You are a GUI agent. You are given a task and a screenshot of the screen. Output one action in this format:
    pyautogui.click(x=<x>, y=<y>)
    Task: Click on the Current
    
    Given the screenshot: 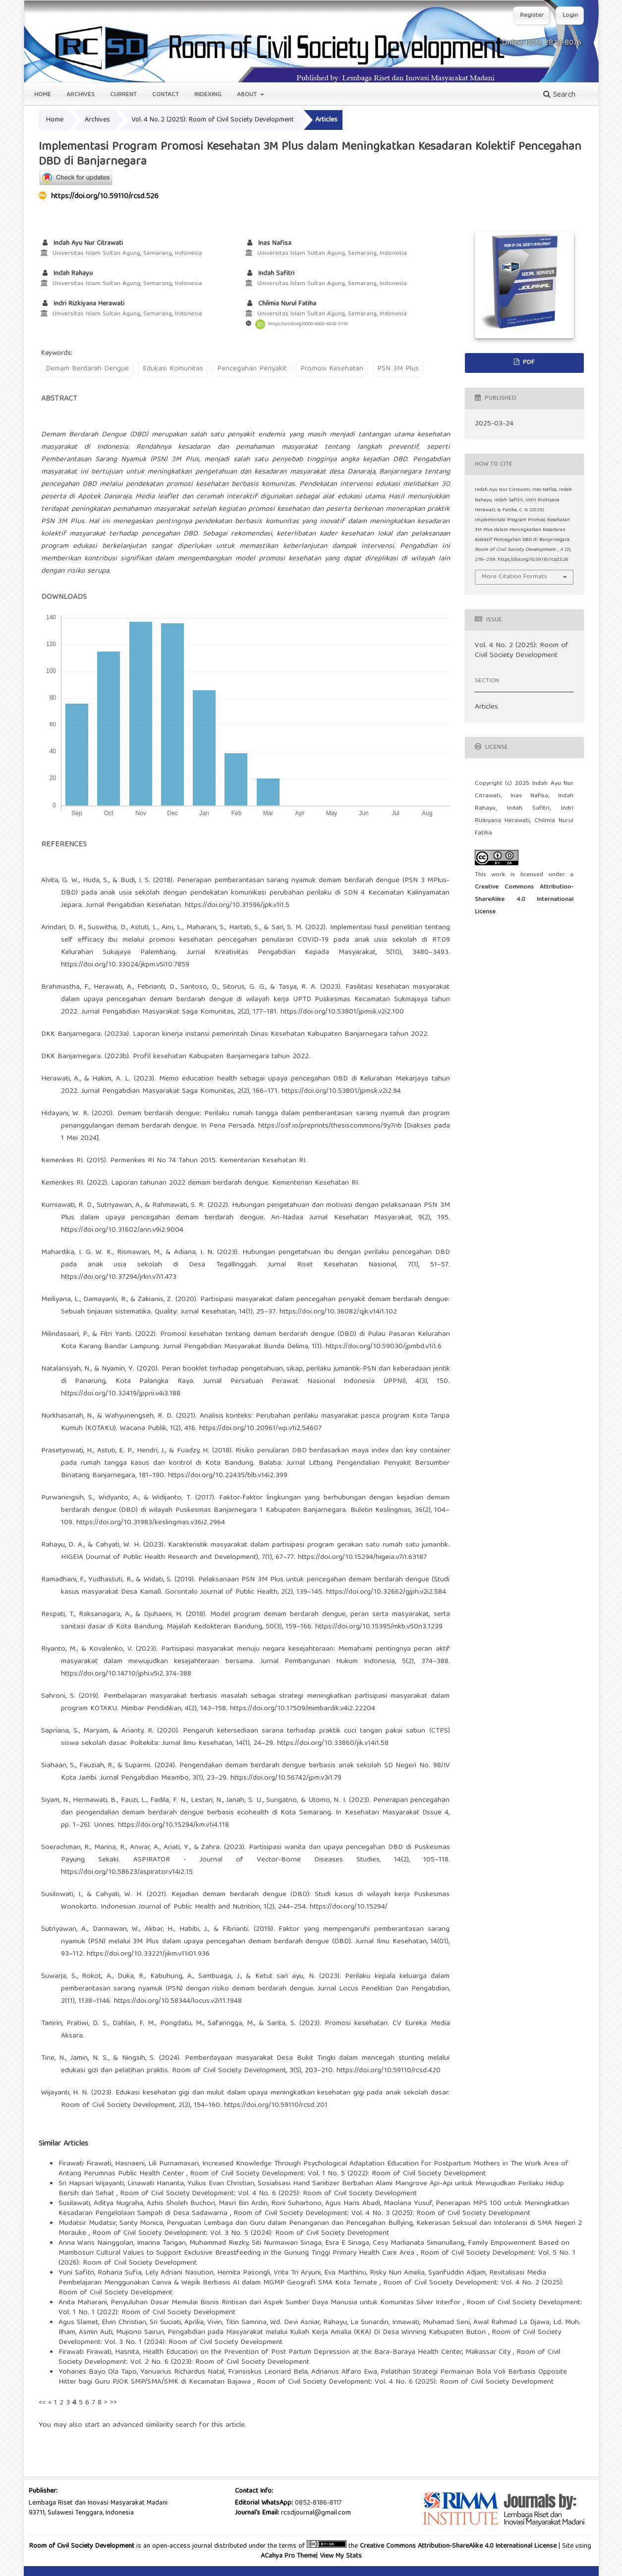 What is the action you would take?
    pyautogui.click(x=123, y=95)
    